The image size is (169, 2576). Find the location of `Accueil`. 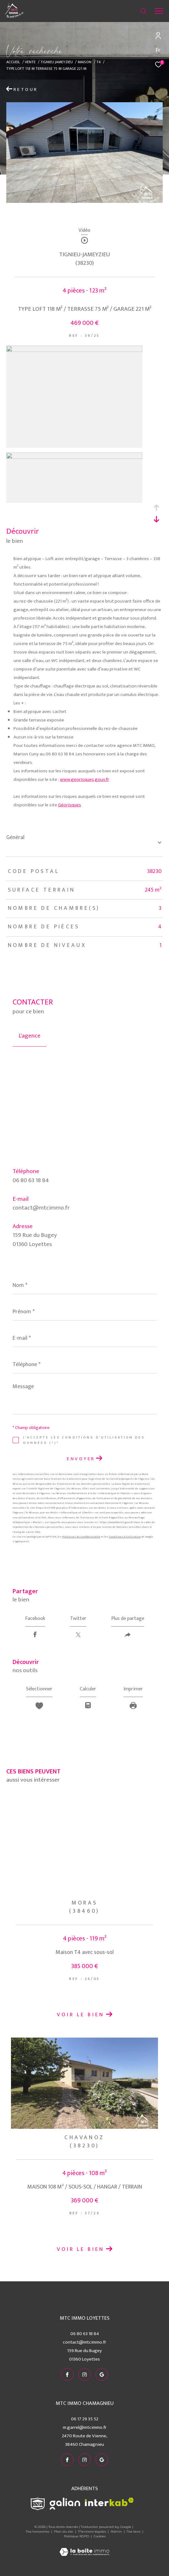

Accueil is located at coordinates (13, 62).